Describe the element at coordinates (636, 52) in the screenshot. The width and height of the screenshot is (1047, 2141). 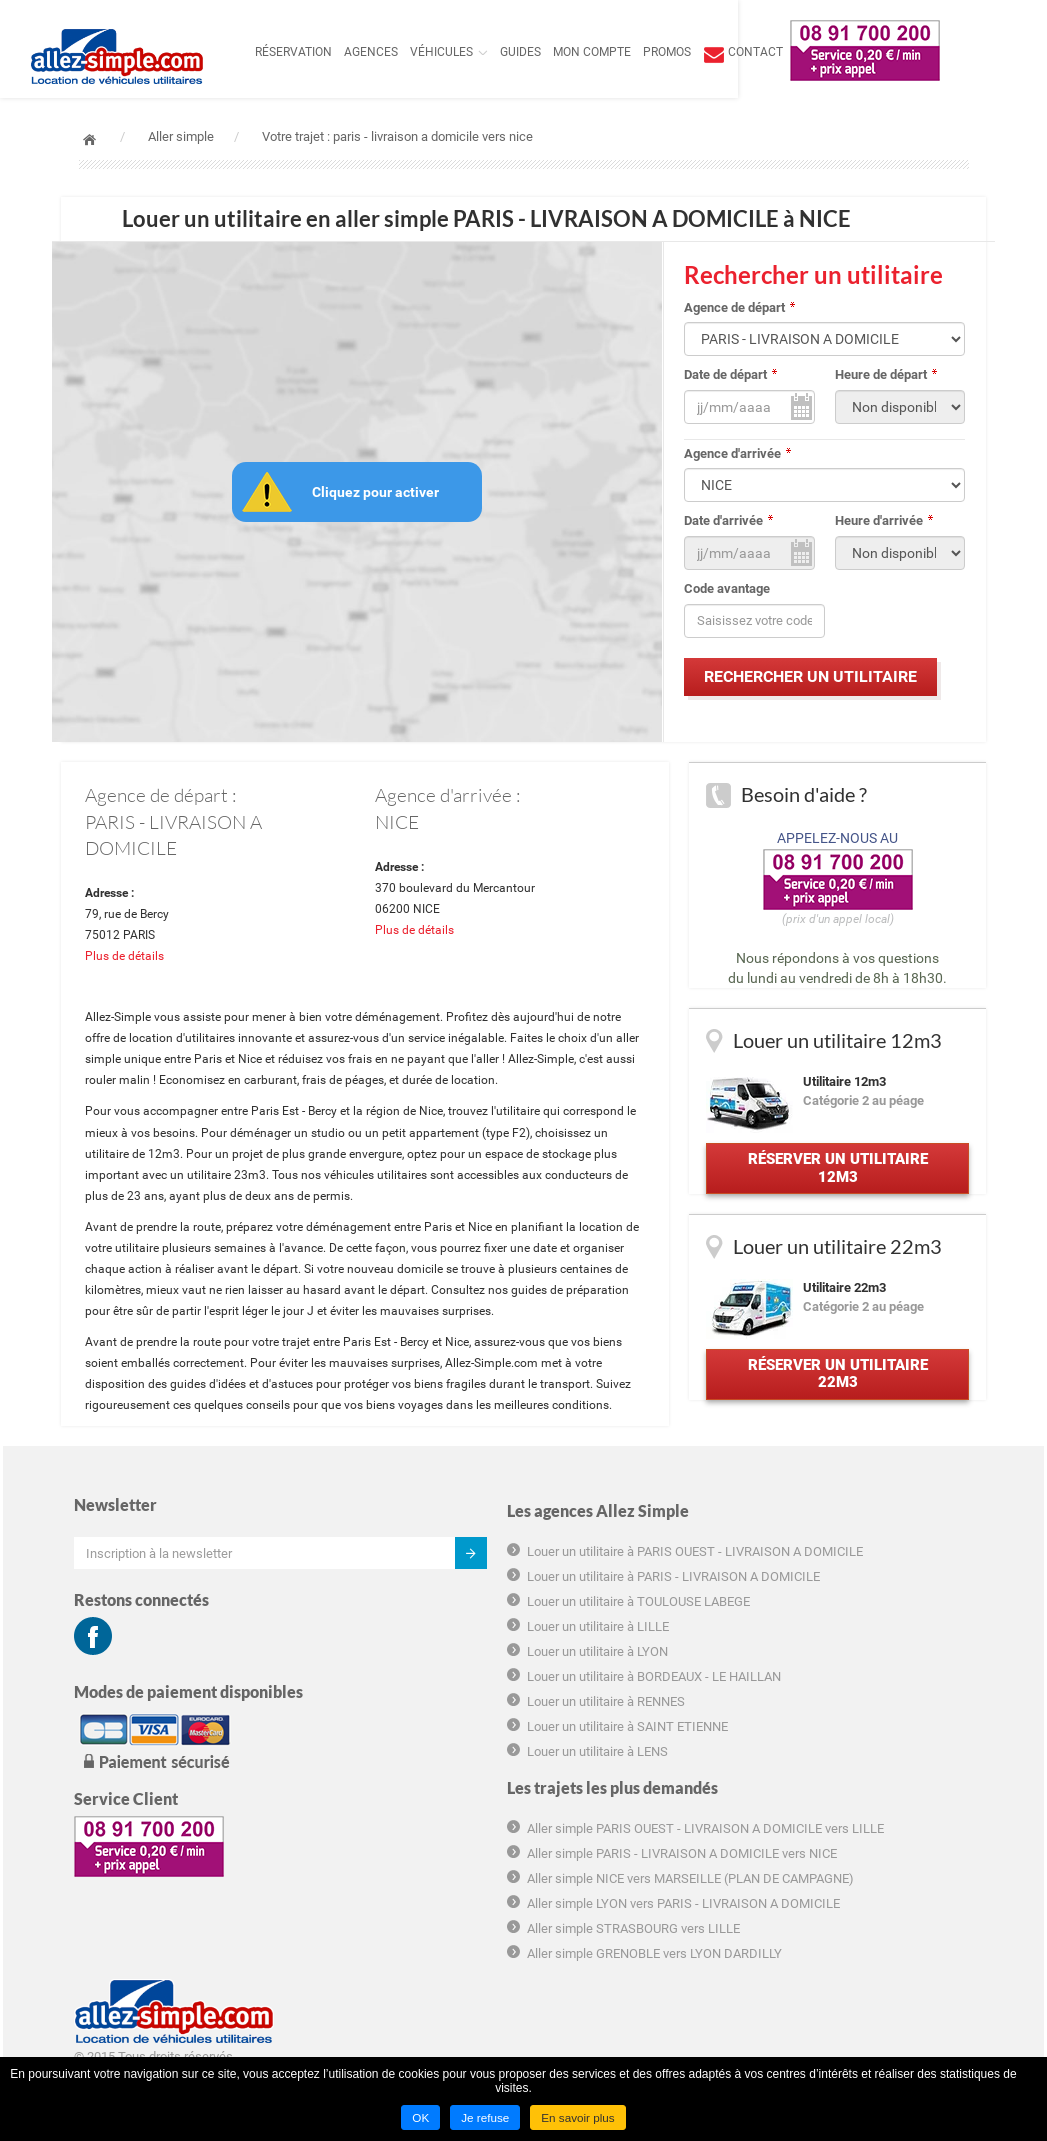
I see `Mon compte` at that location.